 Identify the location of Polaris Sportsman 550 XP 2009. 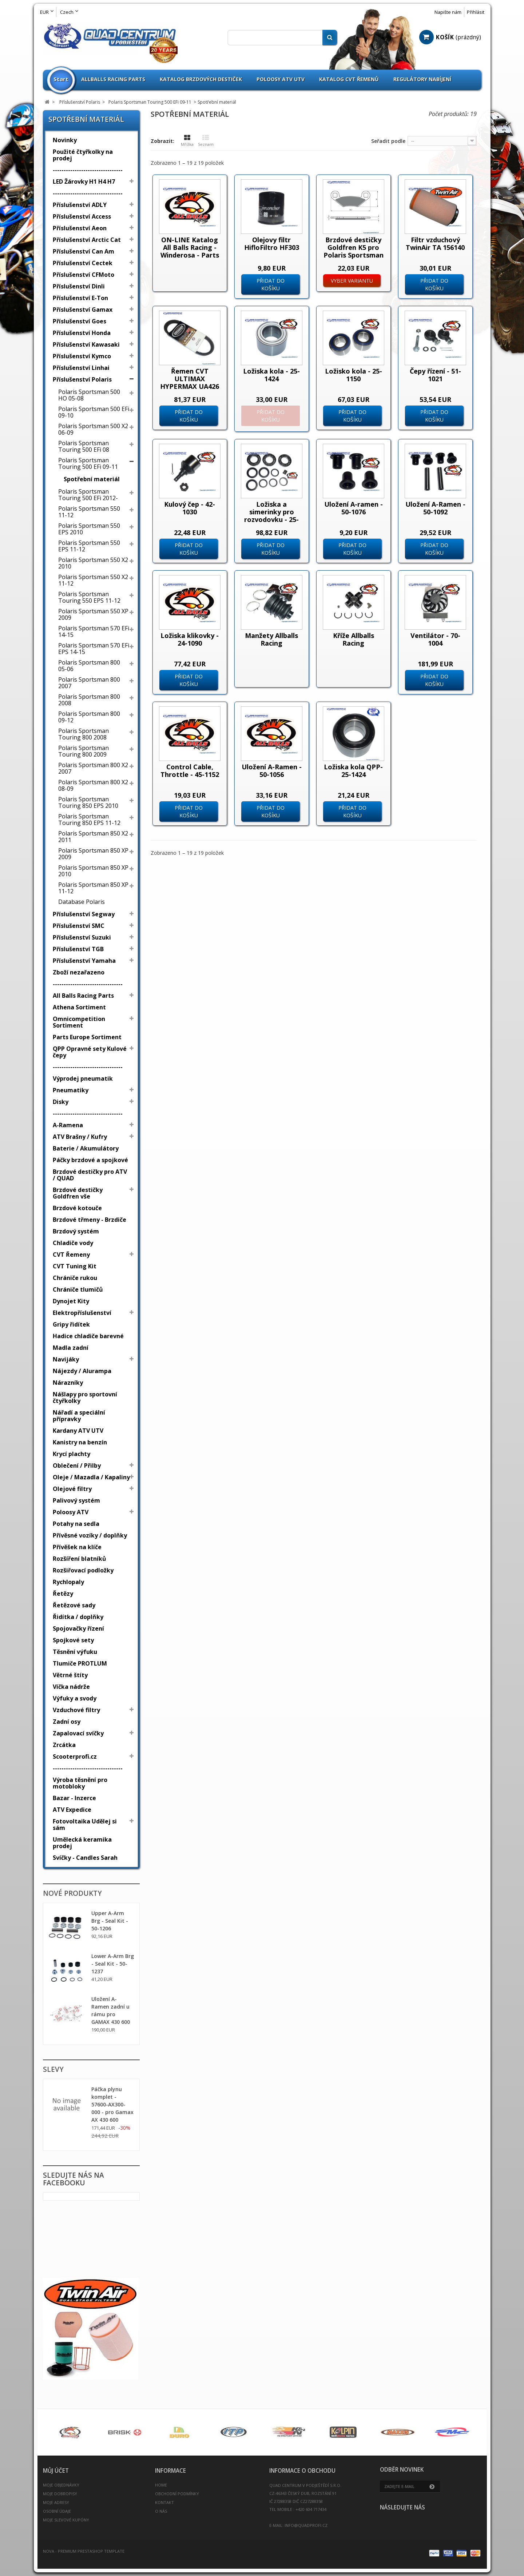
(93, 614).